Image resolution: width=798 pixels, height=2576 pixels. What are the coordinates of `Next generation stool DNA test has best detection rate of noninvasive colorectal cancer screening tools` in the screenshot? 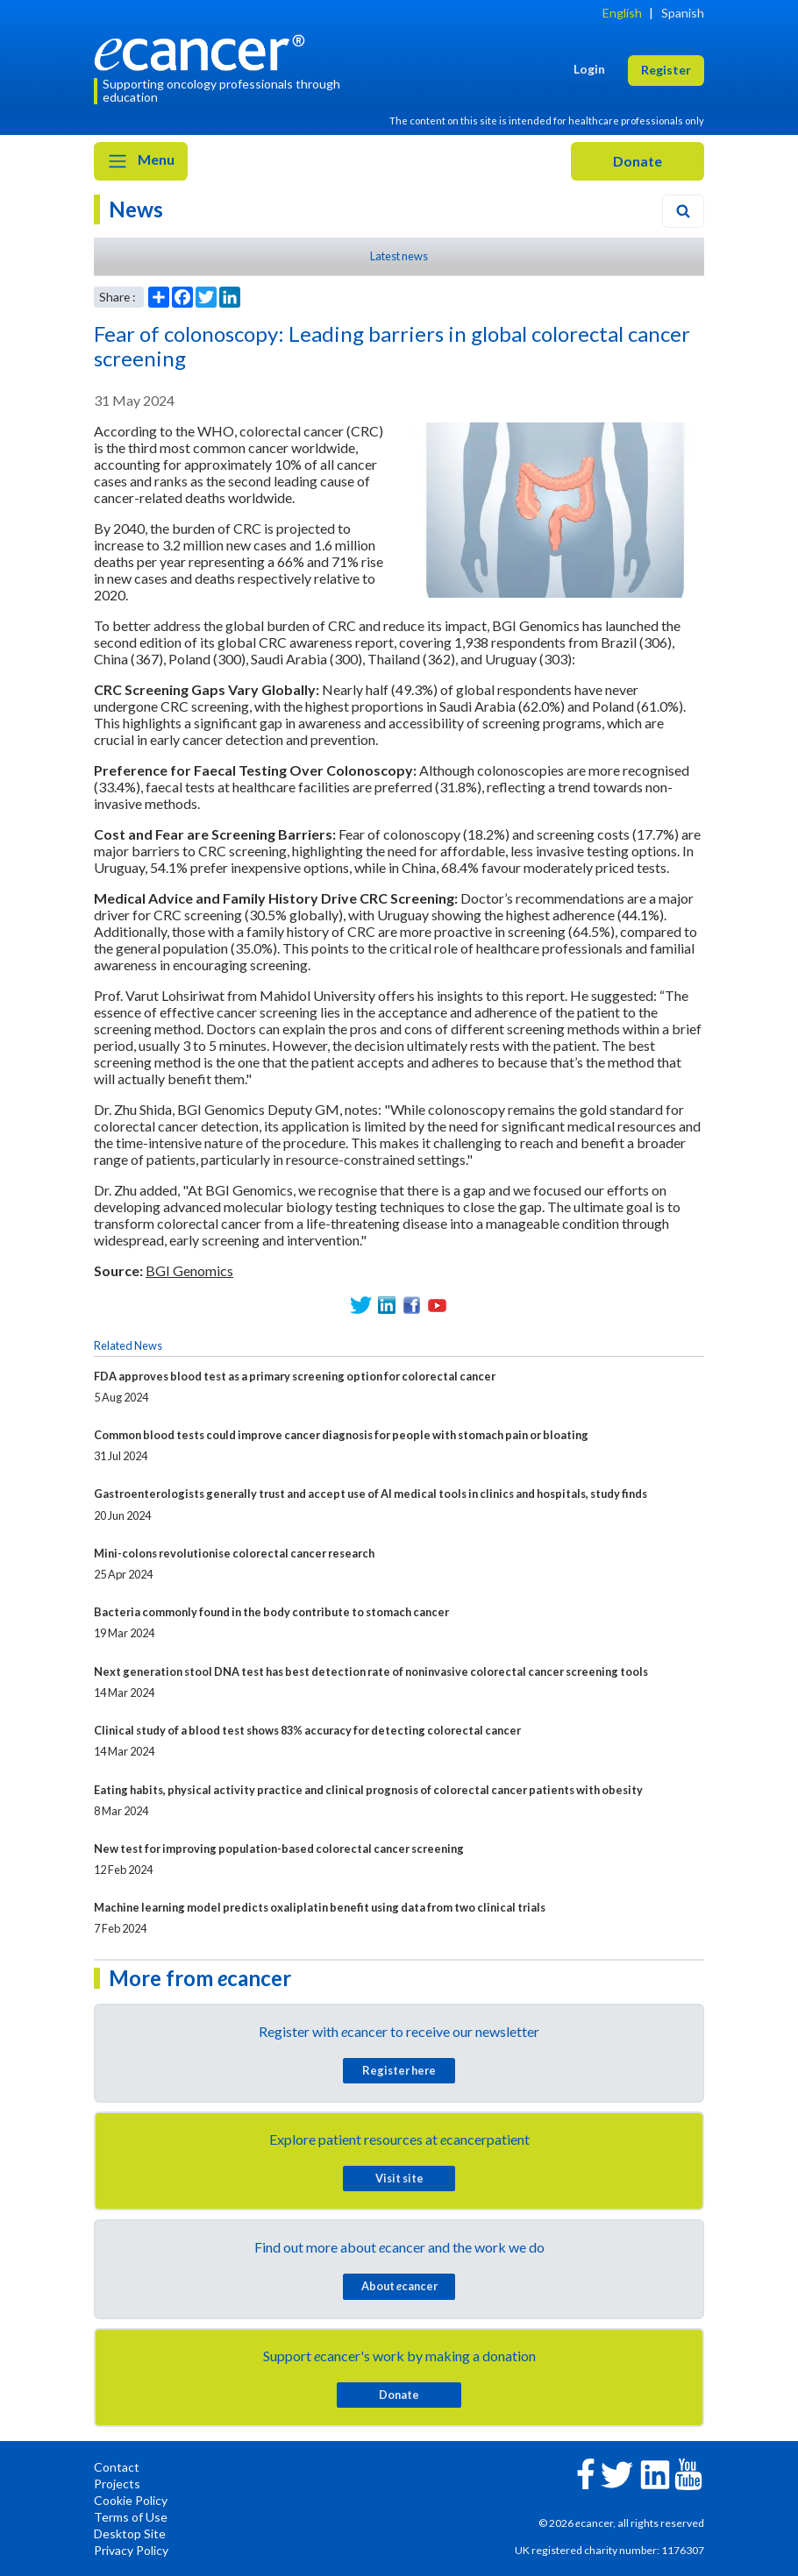 It's located at (371, 1671).